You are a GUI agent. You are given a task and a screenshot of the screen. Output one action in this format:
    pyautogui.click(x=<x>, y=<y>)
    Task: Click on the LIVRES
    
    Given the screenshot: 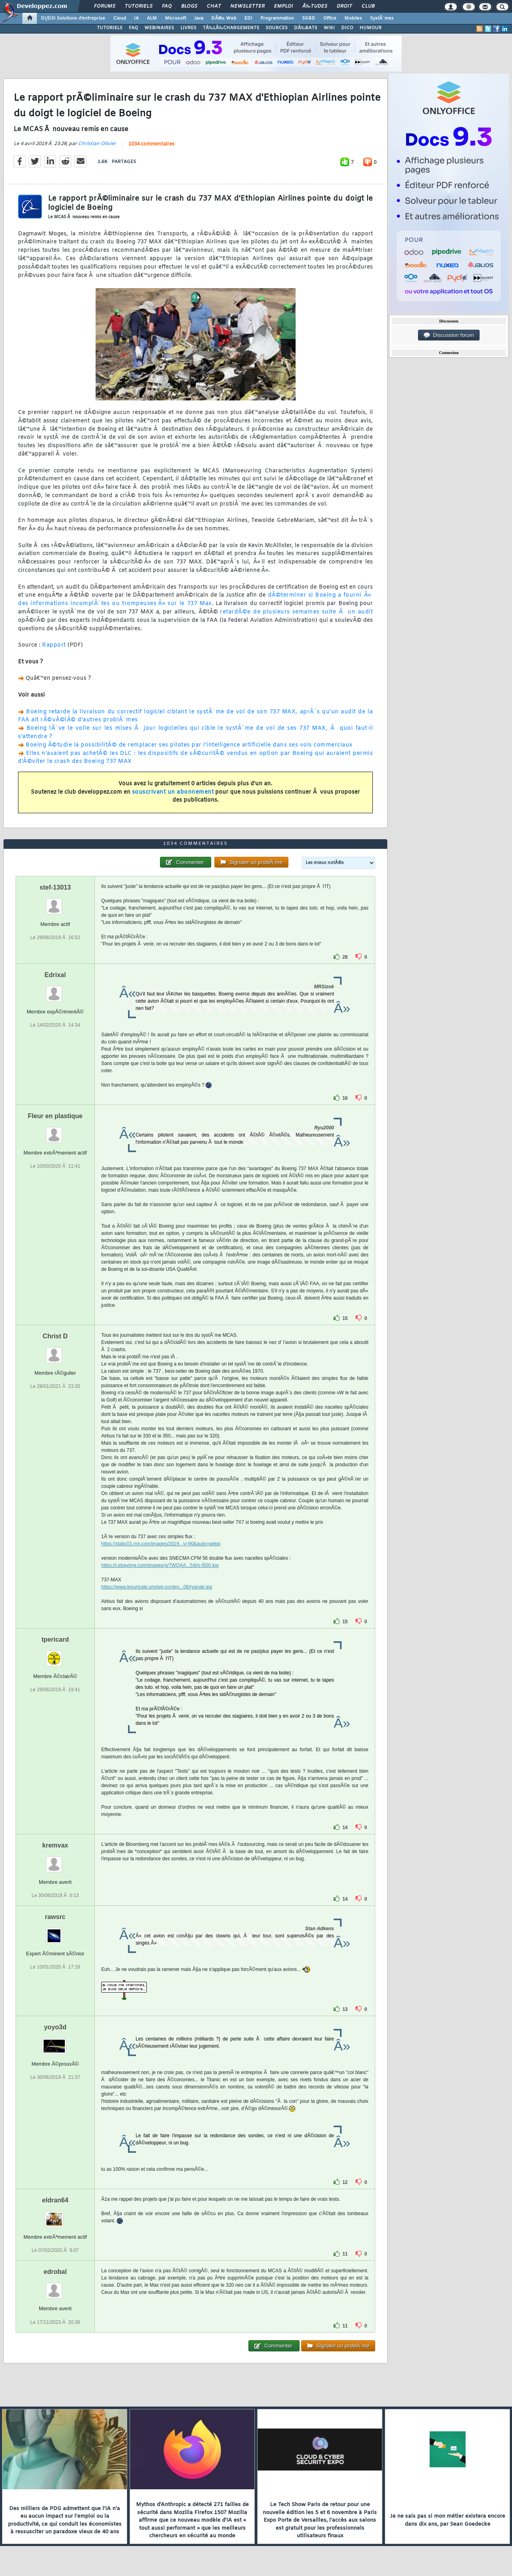 What is the action you would take?
    pyautogui.click(x=188, y=28)
    